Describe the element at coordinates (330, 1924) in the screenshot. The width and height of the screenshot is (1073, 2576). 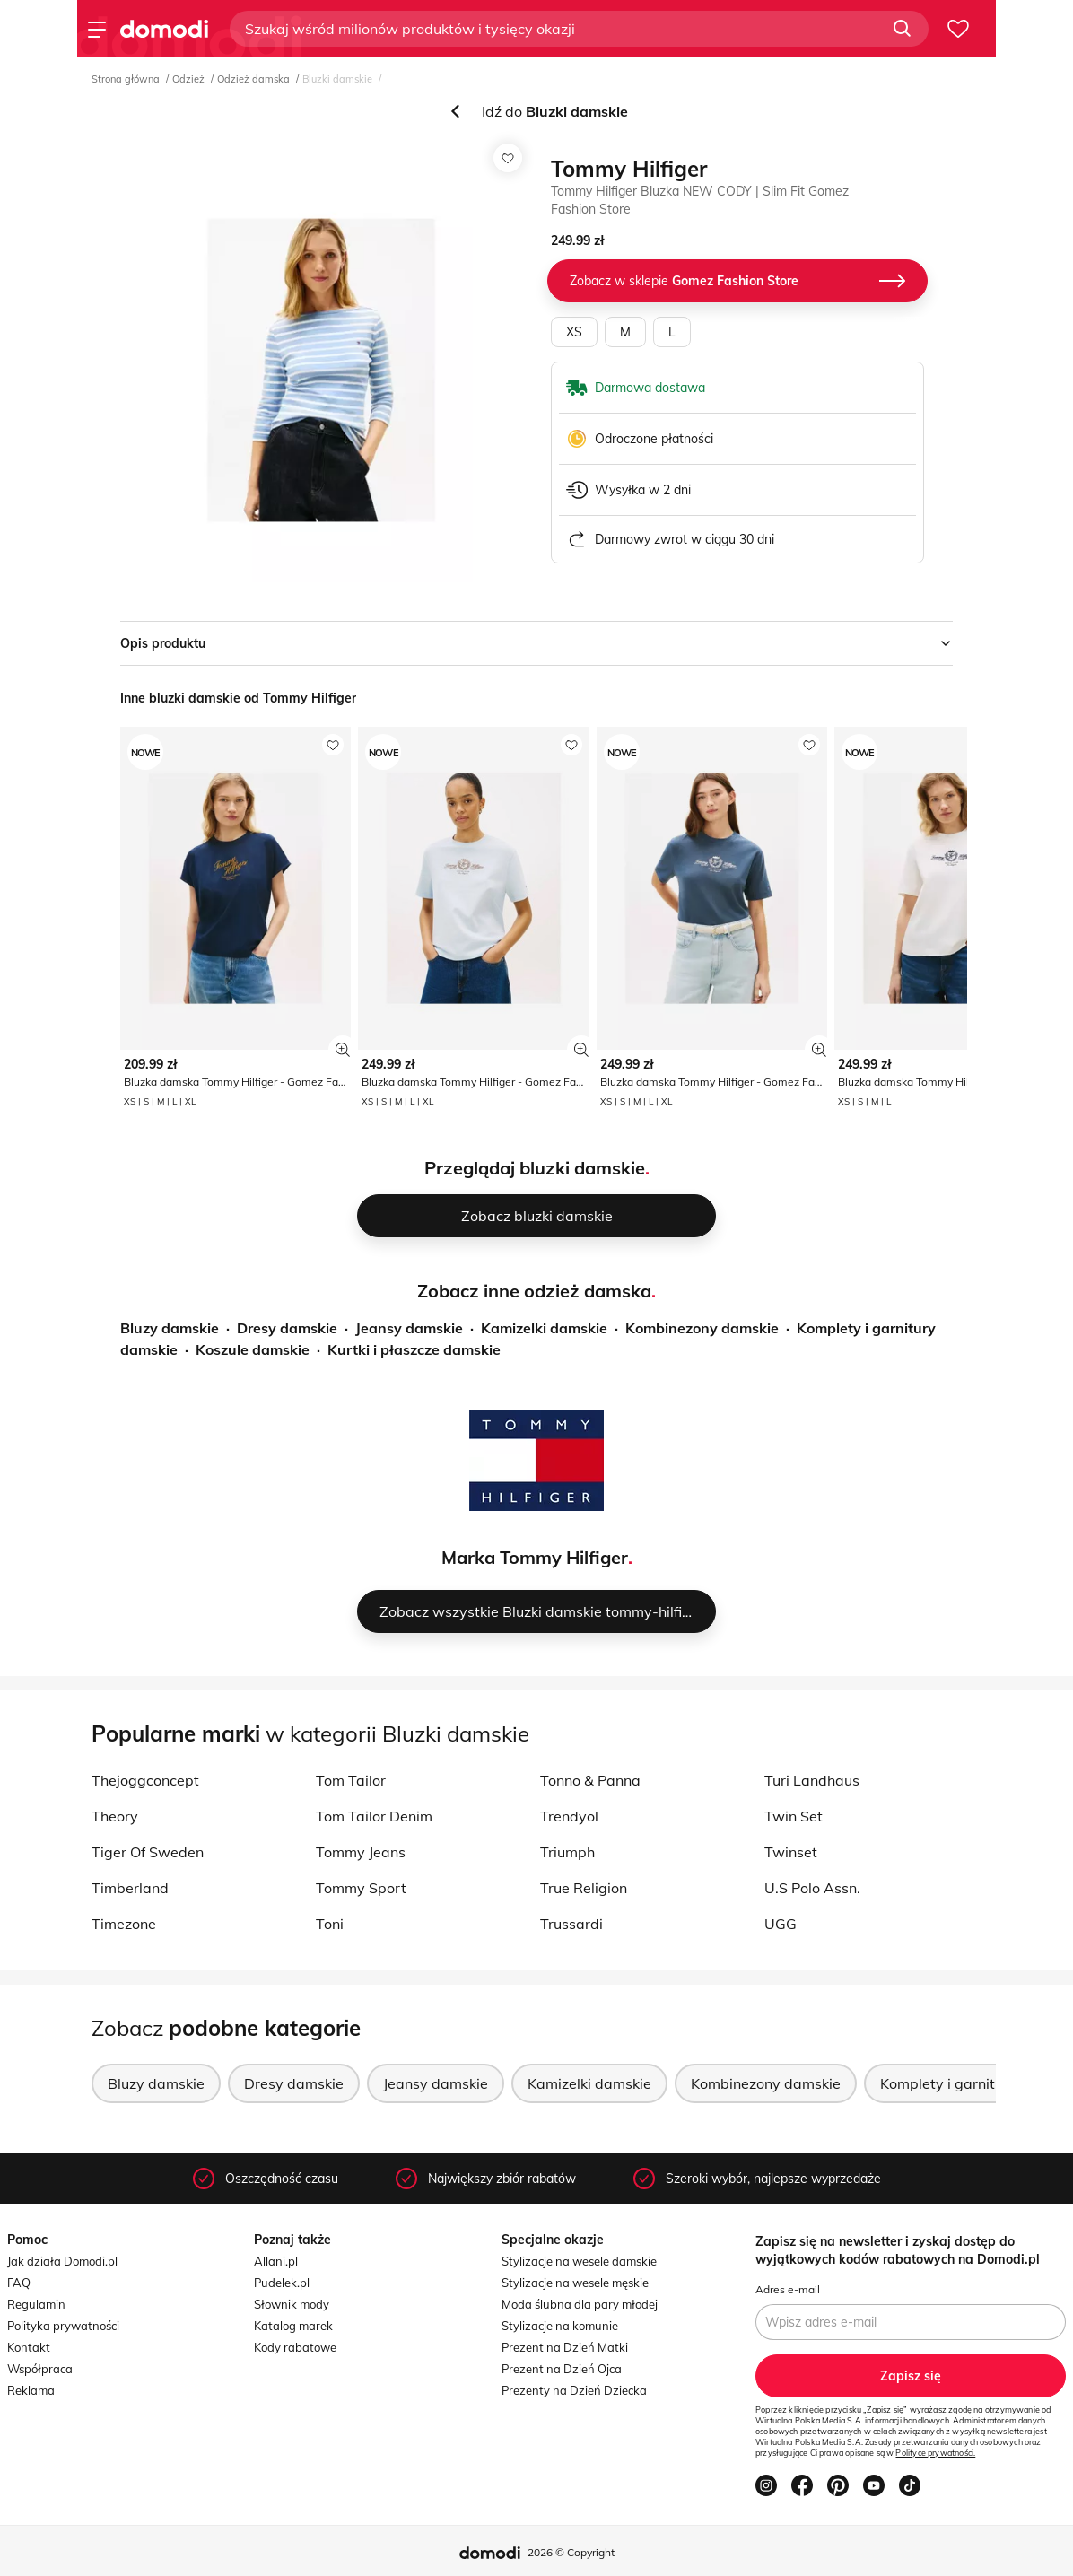
I see `Toni` at that location.